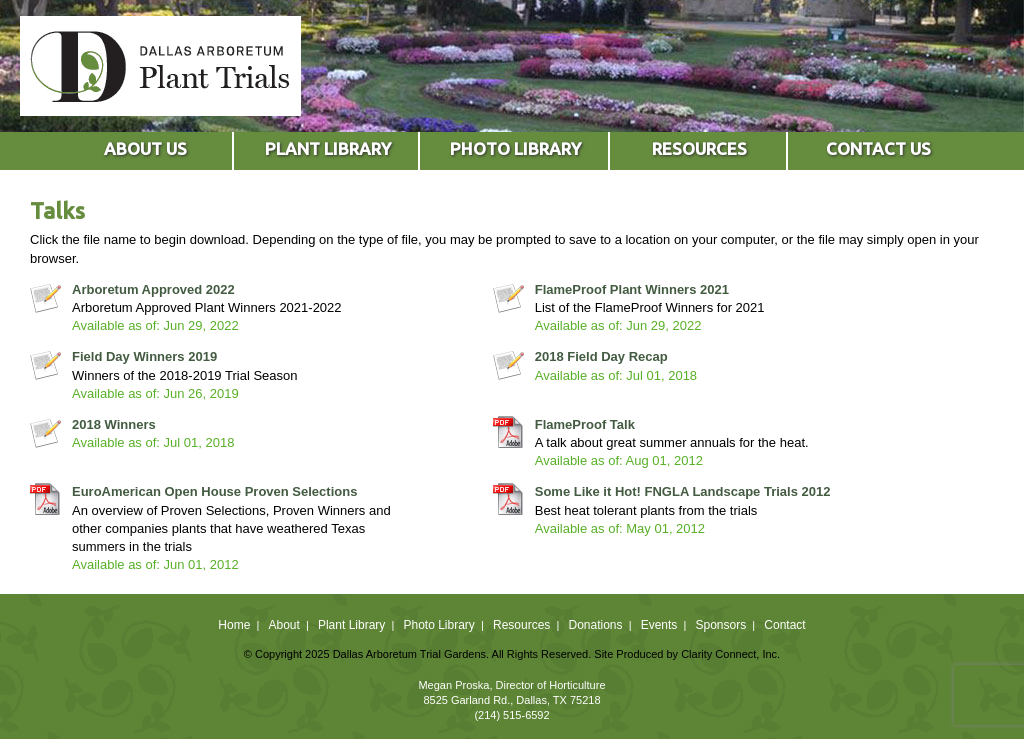  I want to click on FlameProof Talk, so click(585, 424).